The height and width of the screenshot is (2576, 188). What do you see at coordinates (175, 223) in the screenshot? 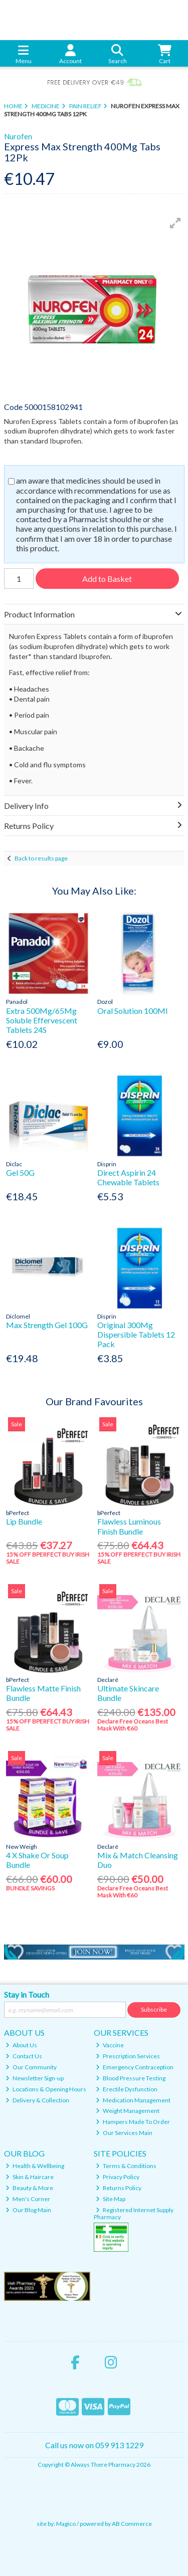
I see `[button]` at bounding box center [175, 223].